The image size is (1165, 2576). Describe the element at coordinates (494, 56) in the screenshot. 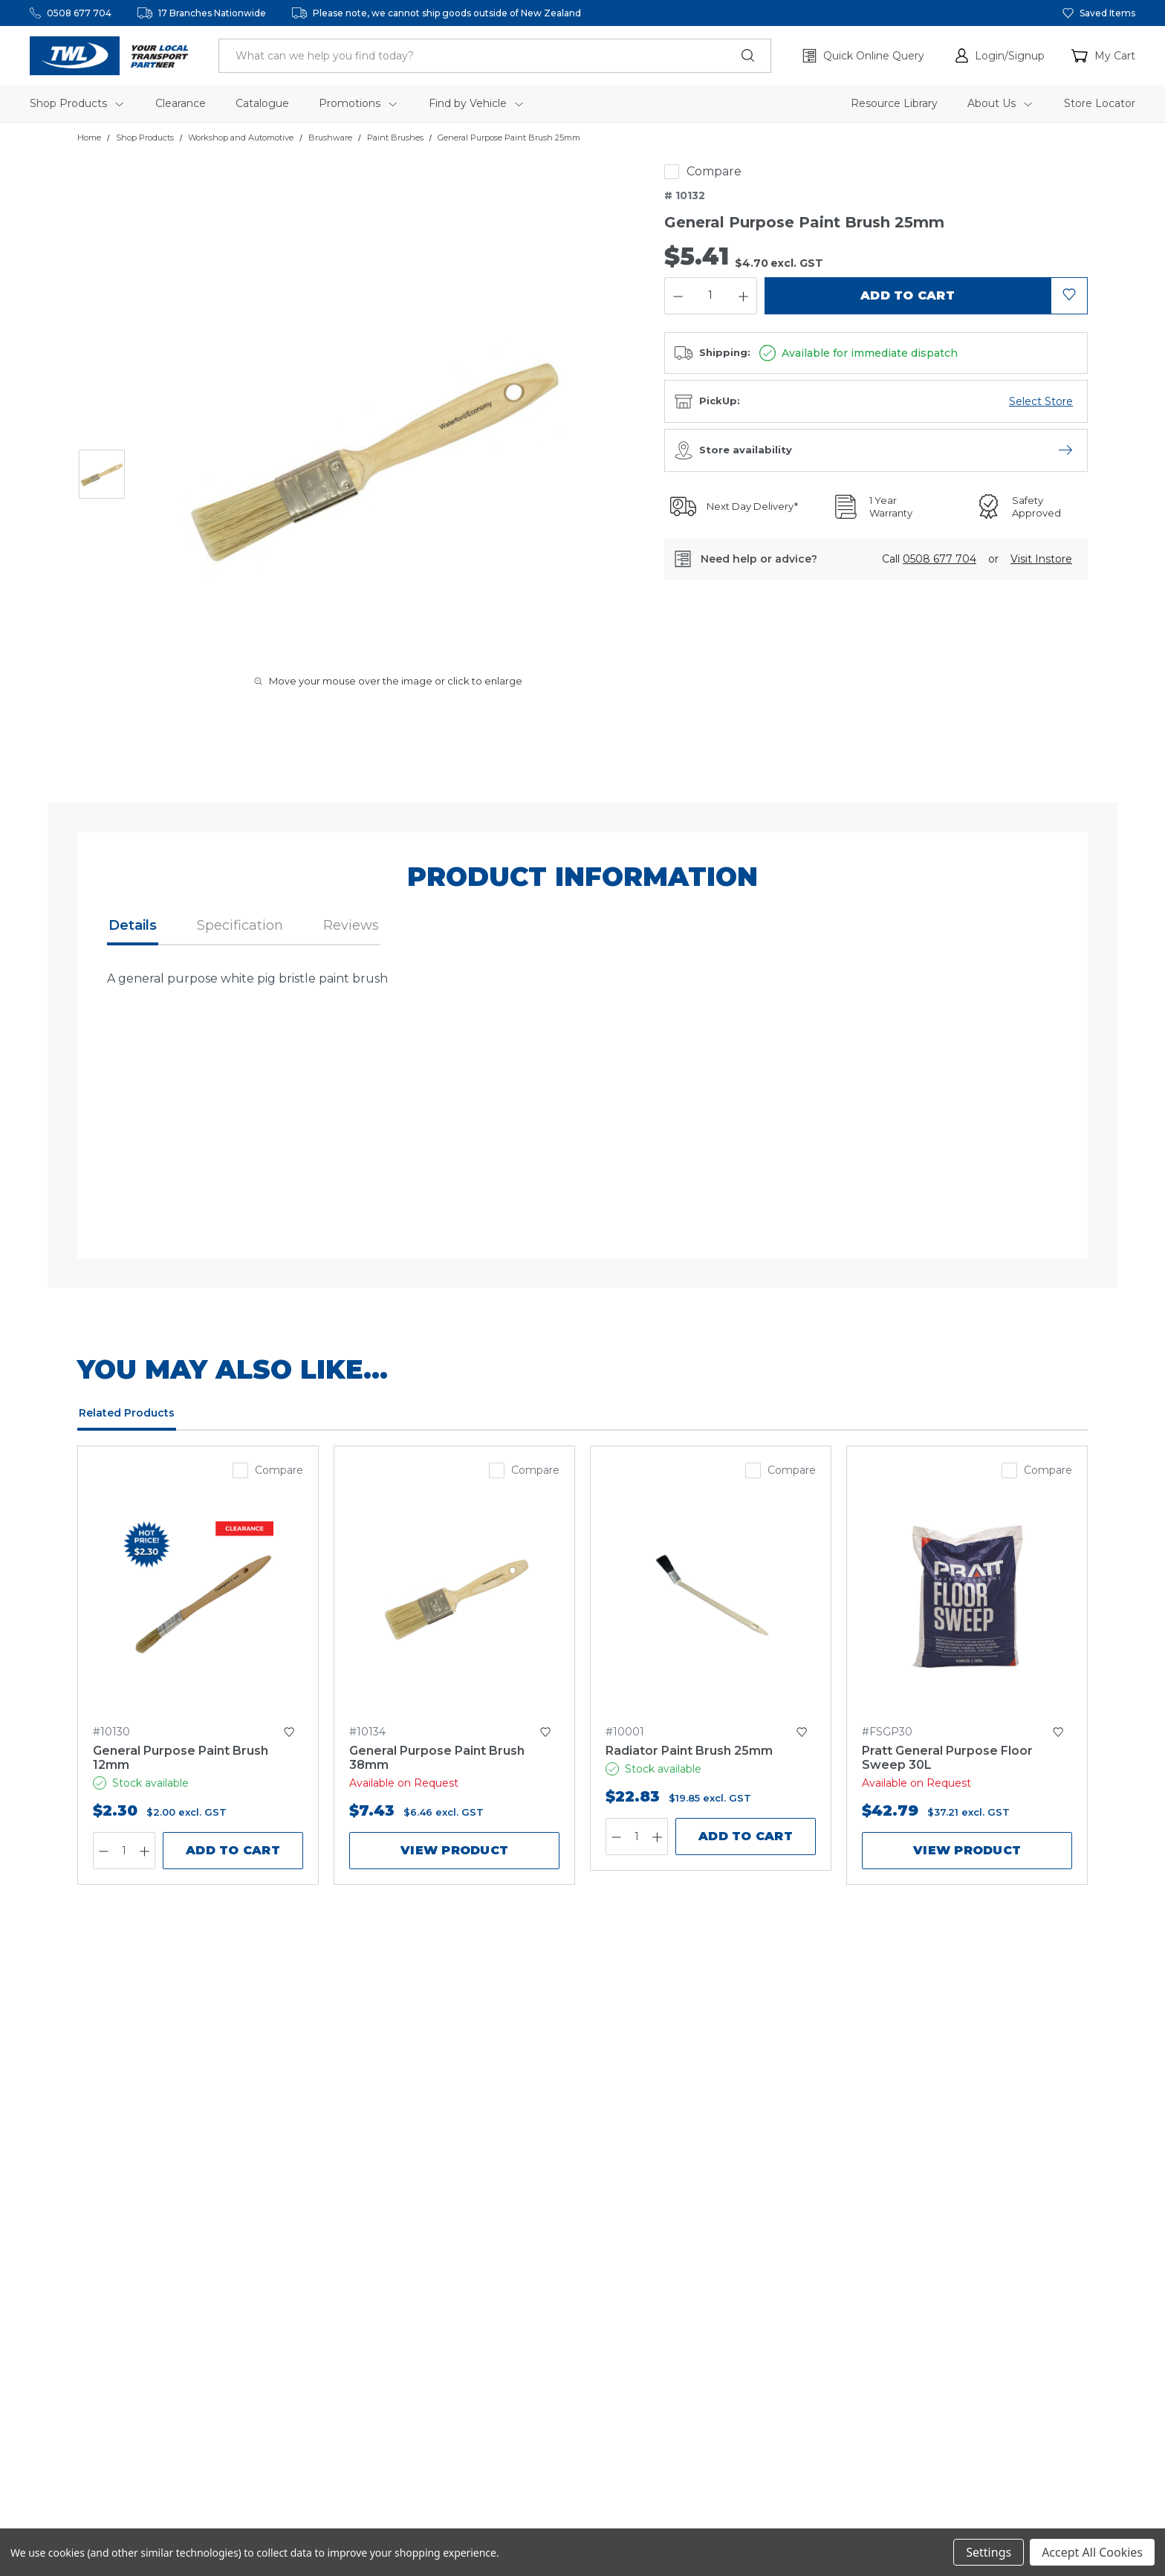

I see `[header.search_label]` at that location.